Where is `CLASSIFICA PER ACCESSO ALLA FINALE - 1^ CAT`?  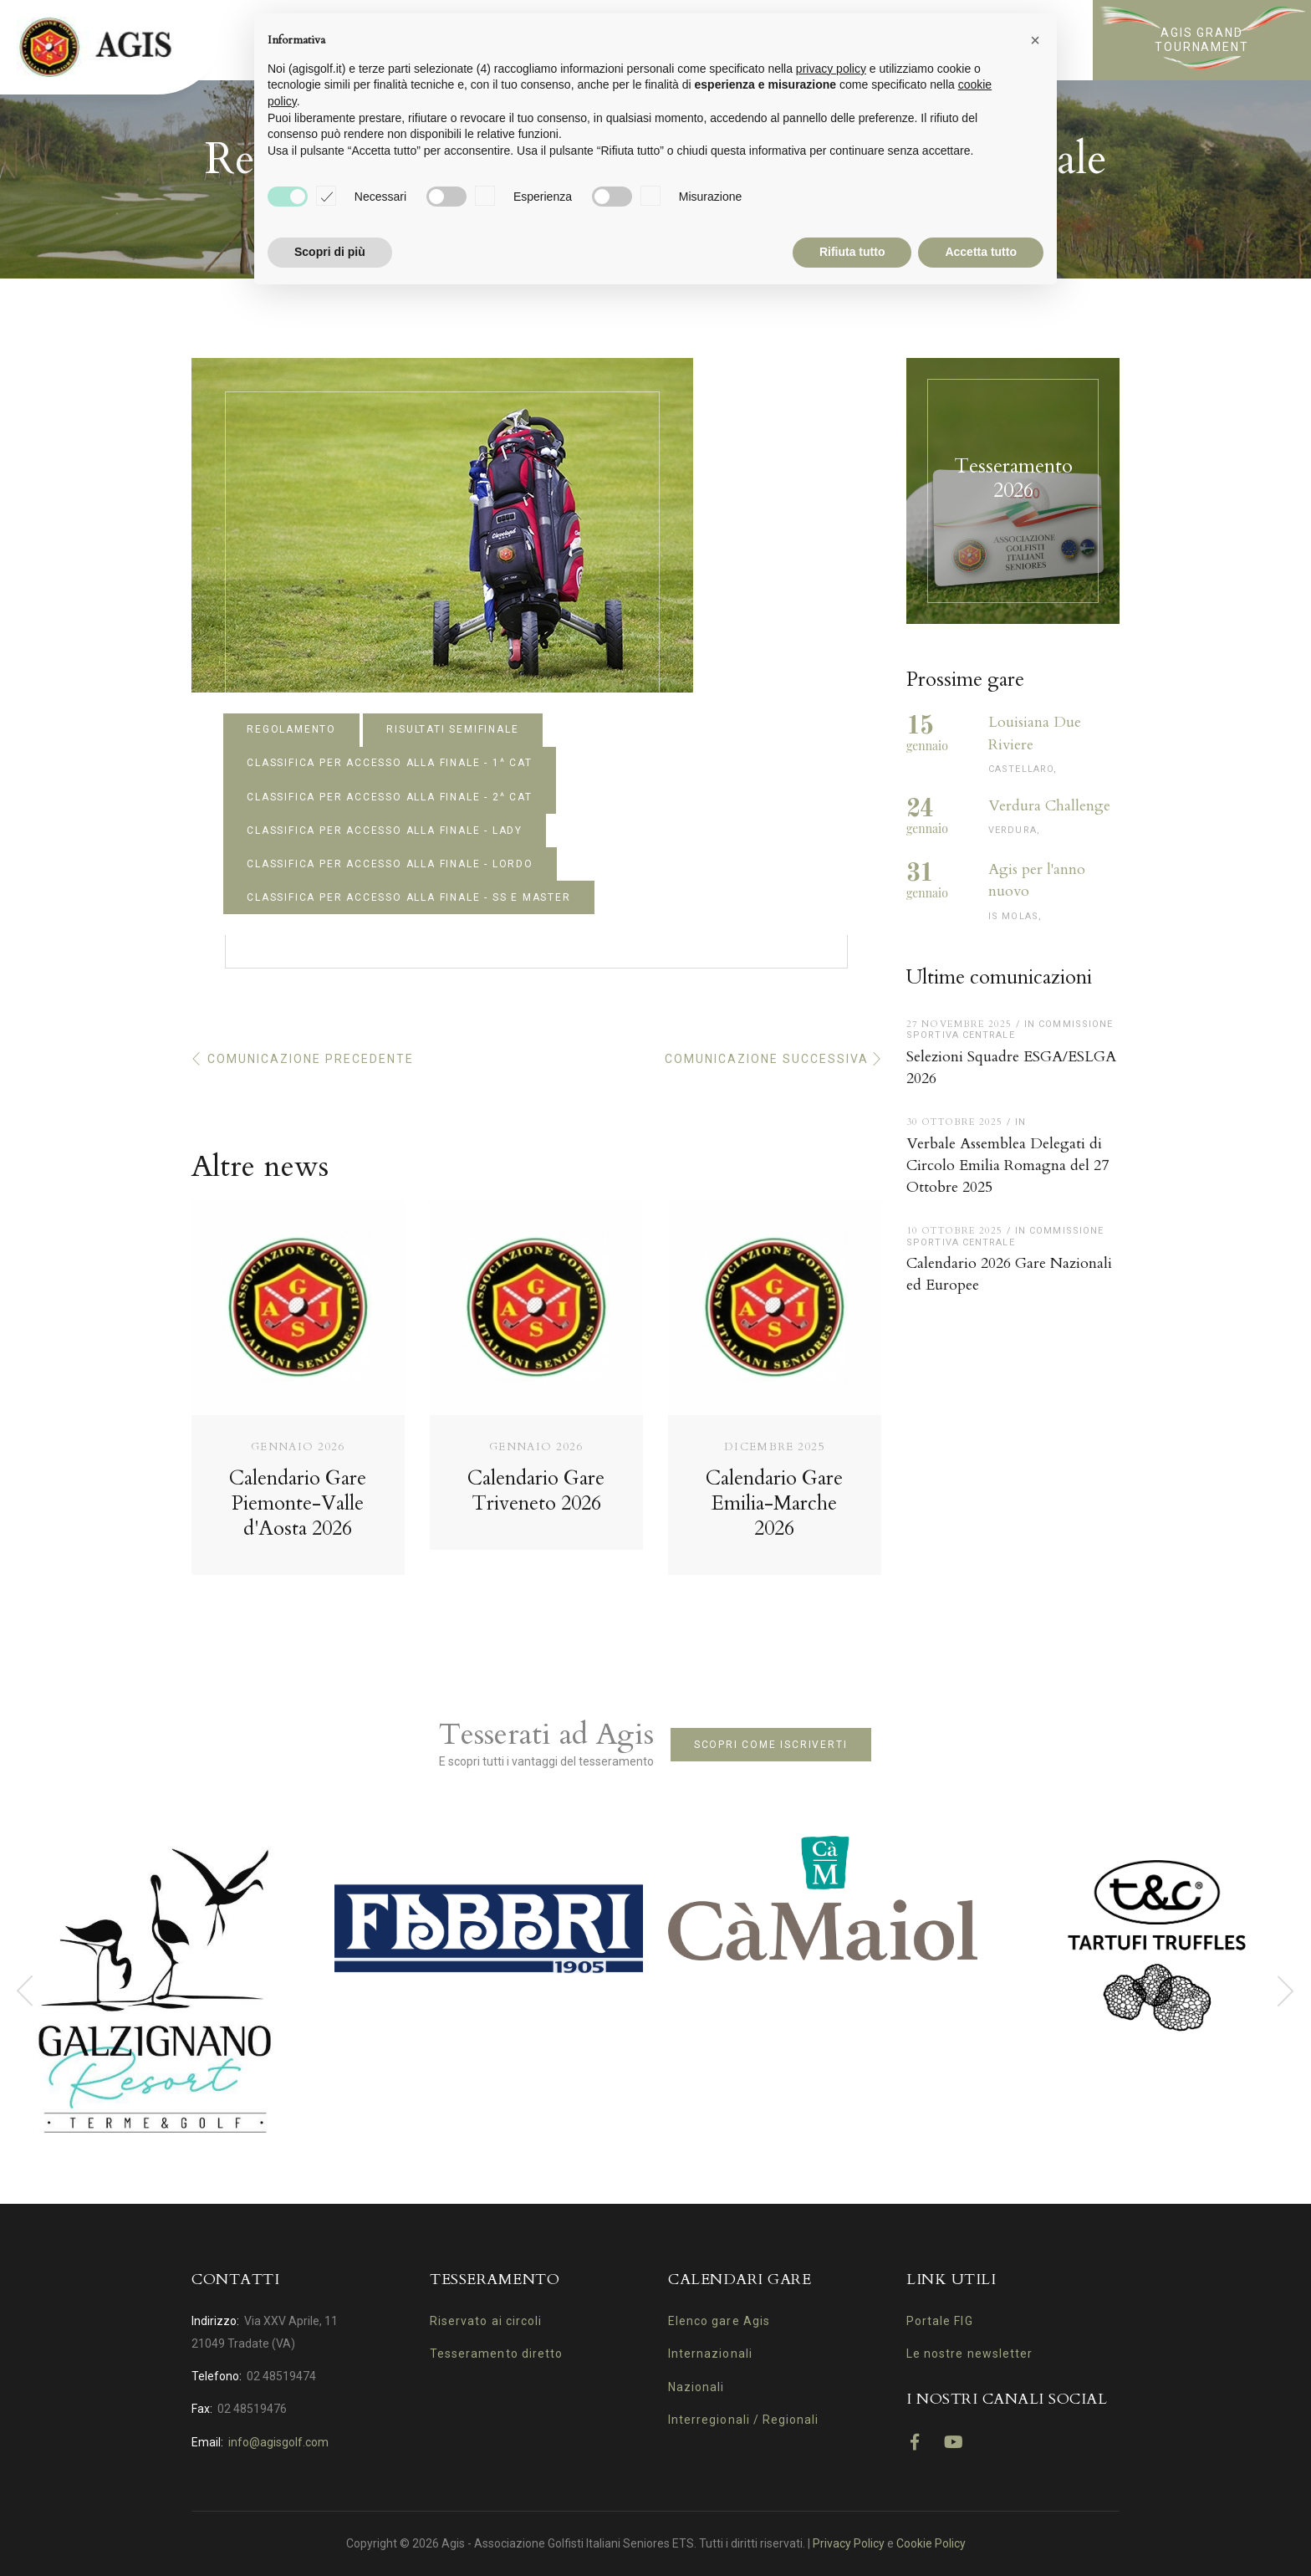
CLASSIFICA PER ACCESSO ALLA FINALE - 1^ CAT is located at coordinates (389, 763).